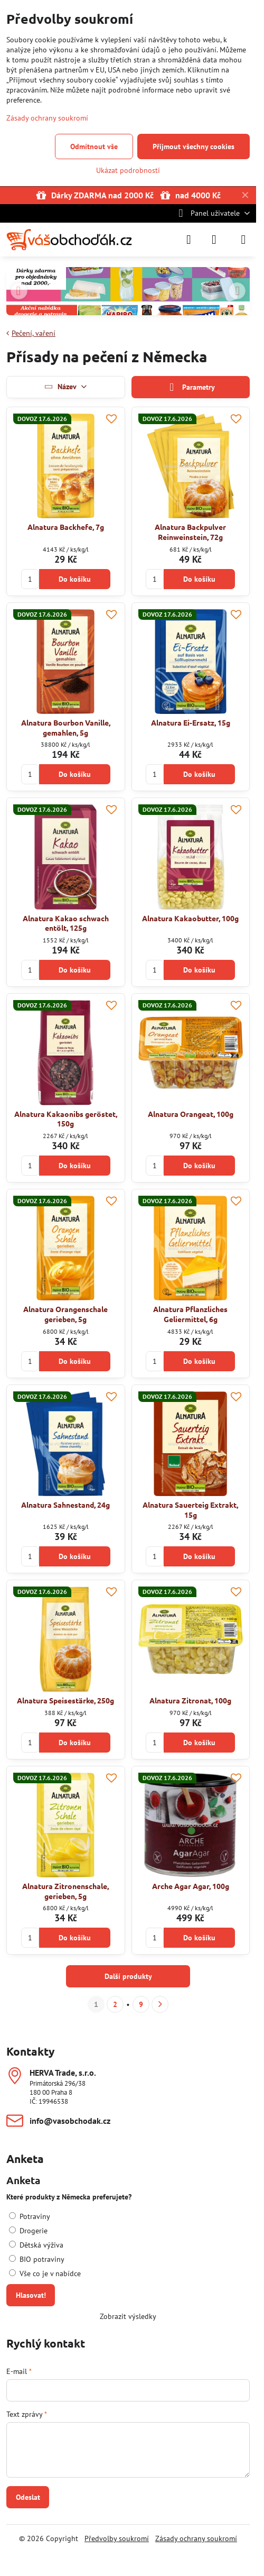  I want to click on Ukázat podrobnosti, so click(128, 170).